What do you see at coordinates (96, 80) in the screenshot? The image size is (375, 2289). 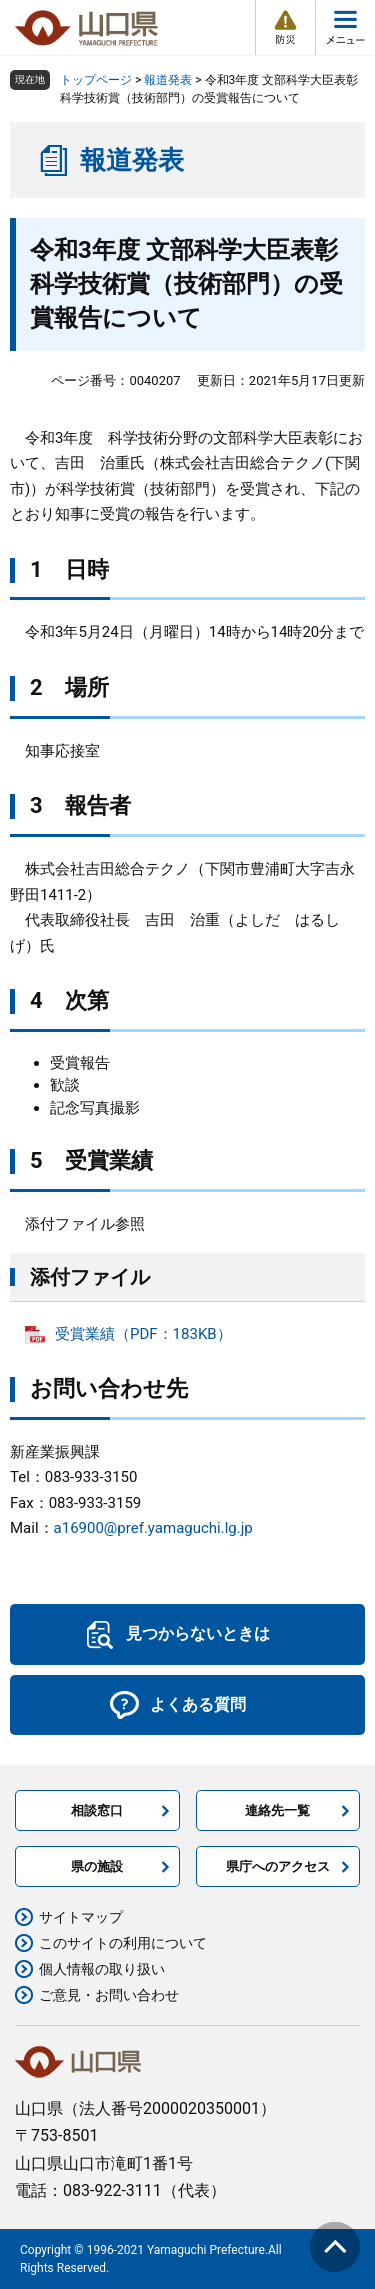 I see `トップページ` at bounding box center [96, 80].